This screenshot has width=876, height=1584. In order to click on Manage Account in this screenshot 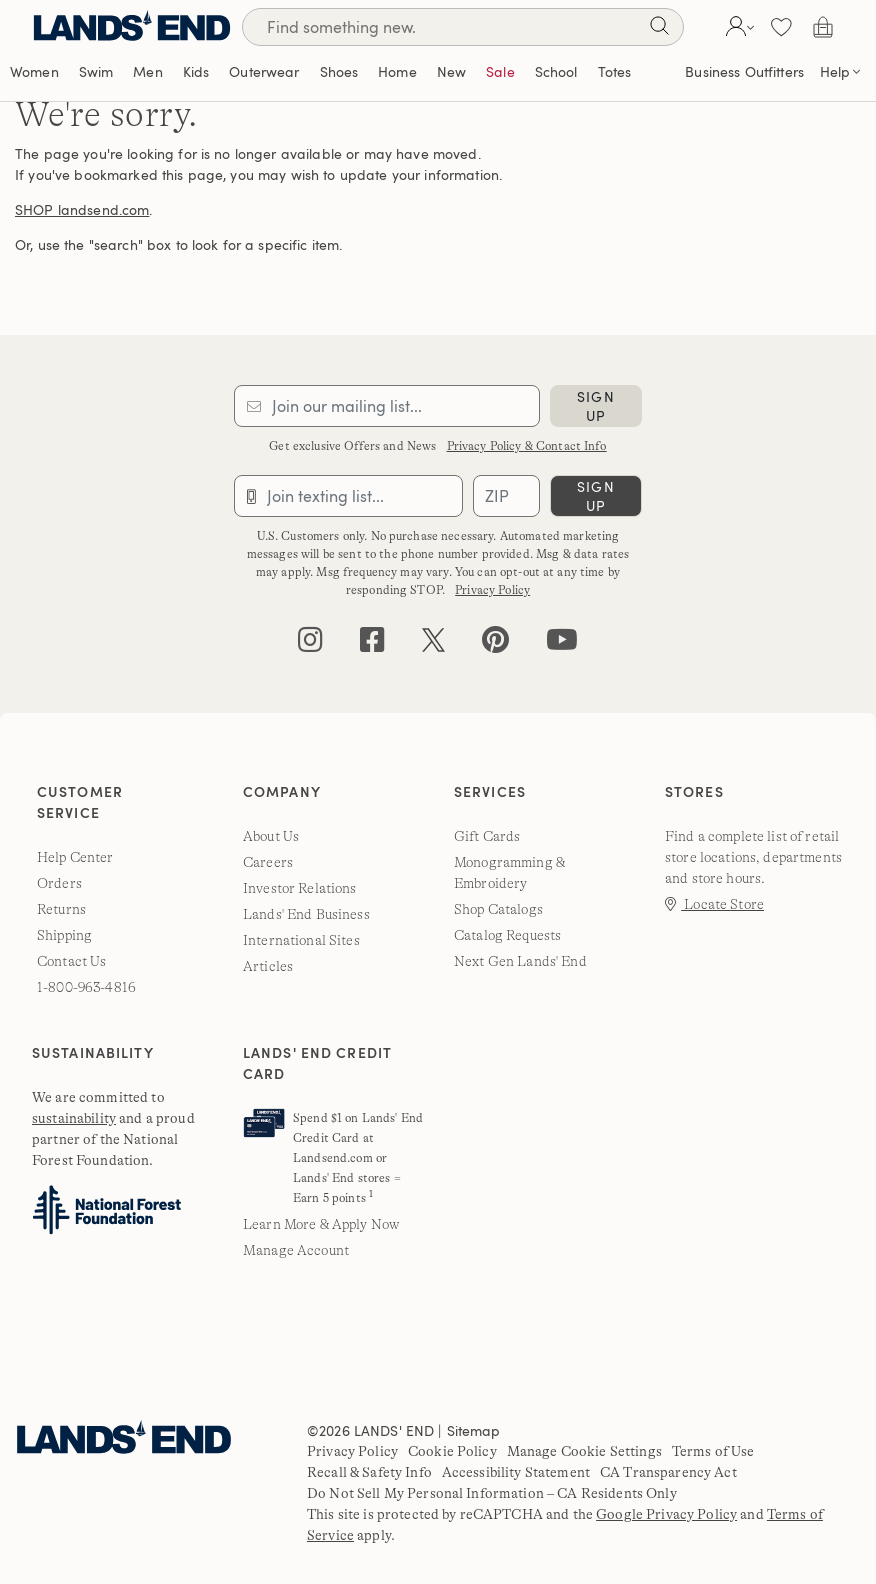, I will do `click(296, 1250)`.